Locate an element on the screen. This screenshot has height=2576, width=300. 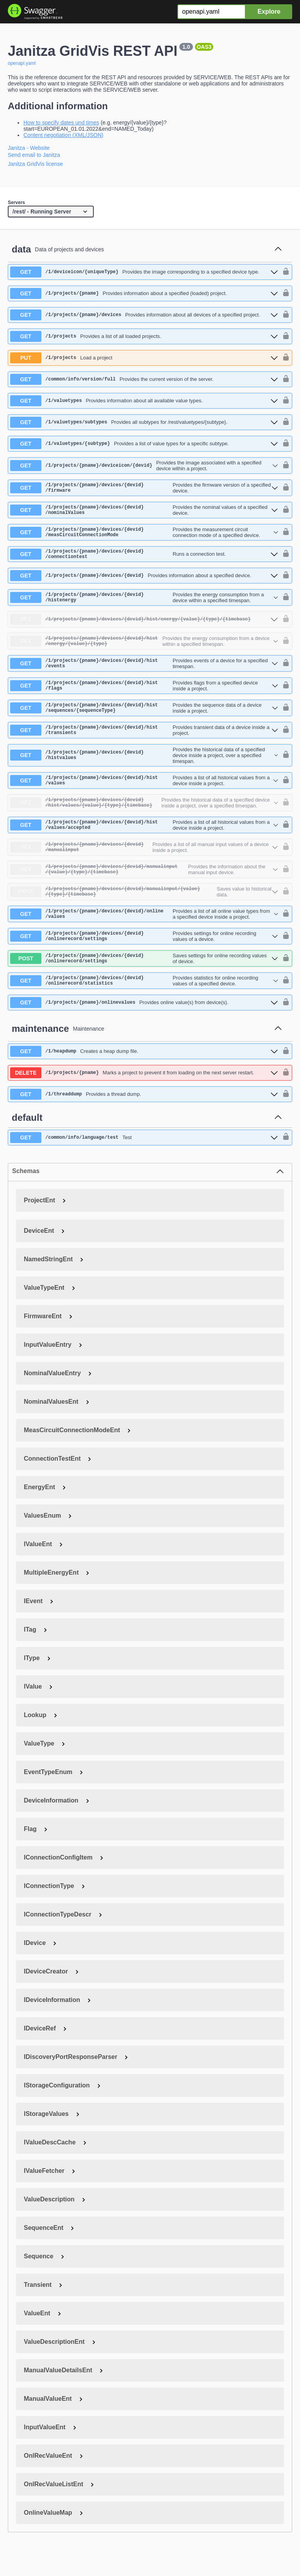
[get ​/1​/projects​/{pname}​/devices​/{devid}​/measCircuitConnectionMode] is located at coordinates (144, 536).